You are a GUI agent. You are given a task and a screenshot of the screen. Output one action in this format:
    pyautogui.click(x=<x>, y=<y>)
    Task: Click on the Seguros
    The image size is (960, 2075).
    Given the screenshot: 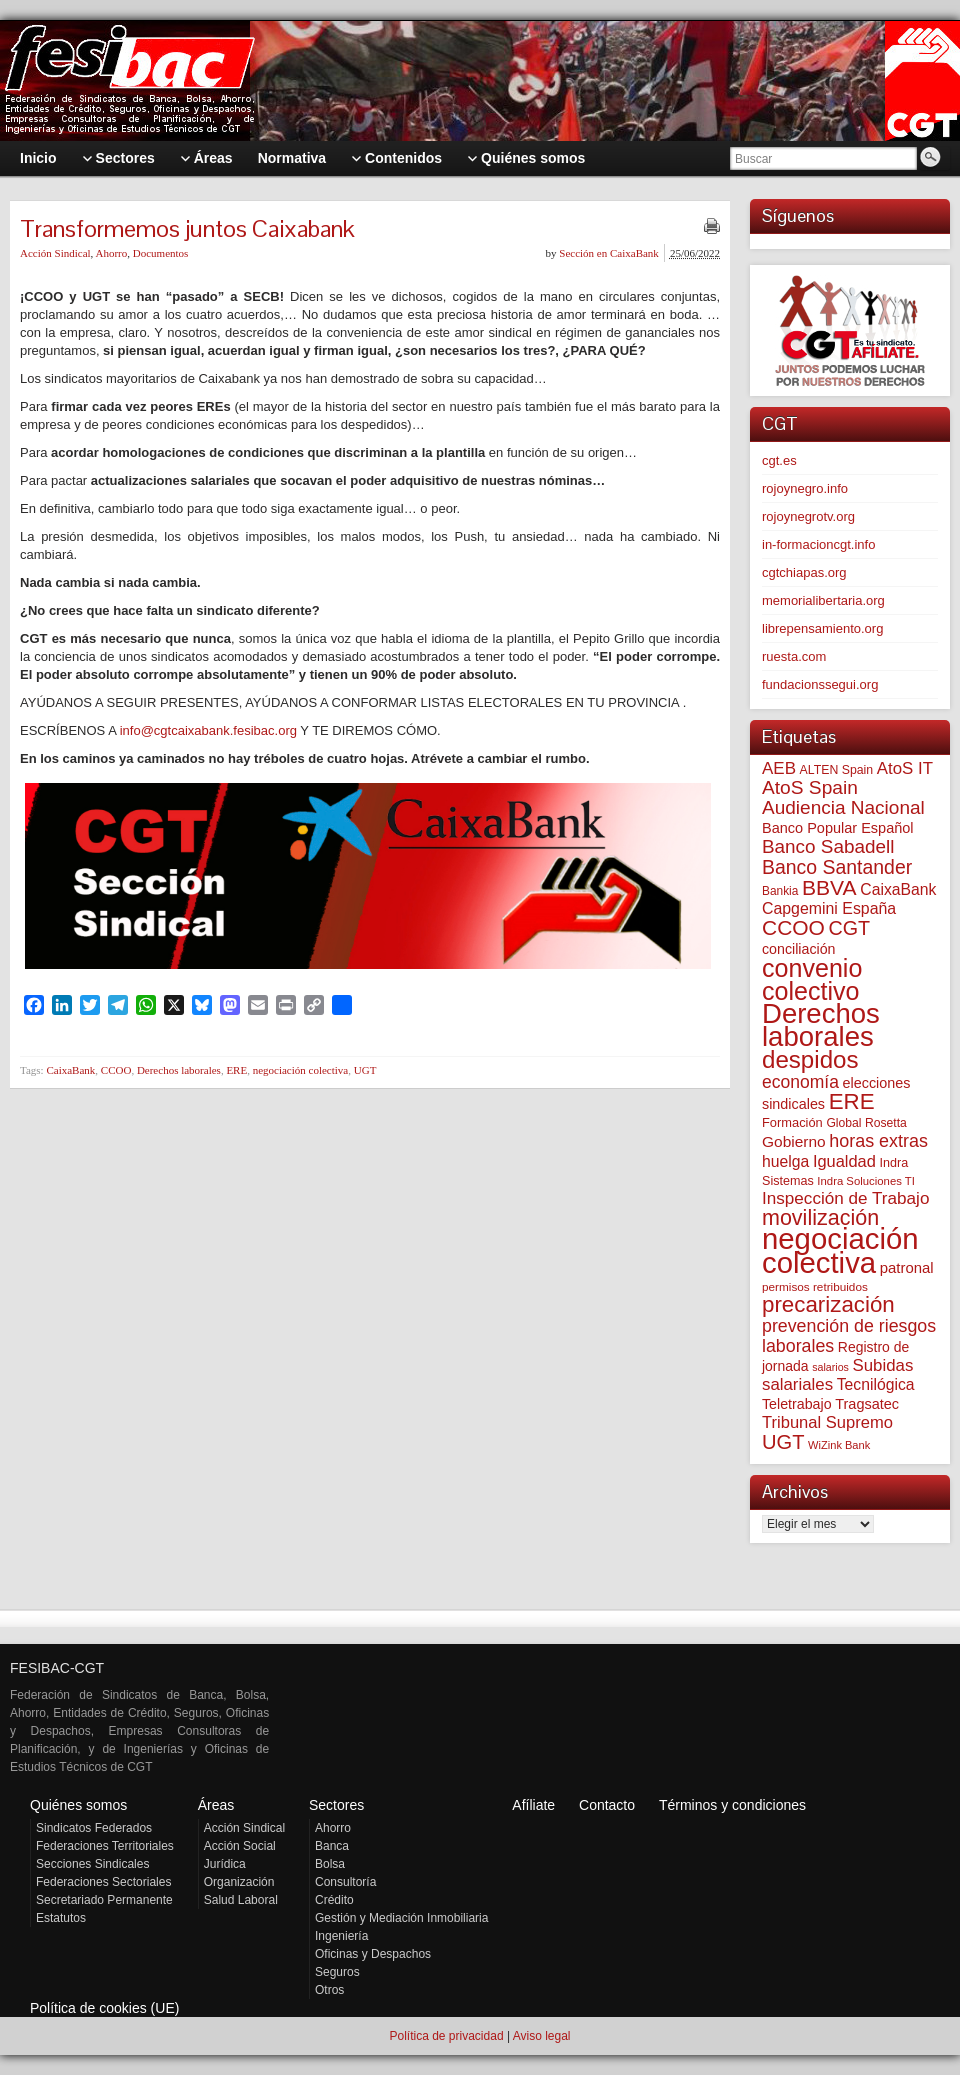 What is the action you would take?
    pyautogui.click(x=337, y=1972)
    